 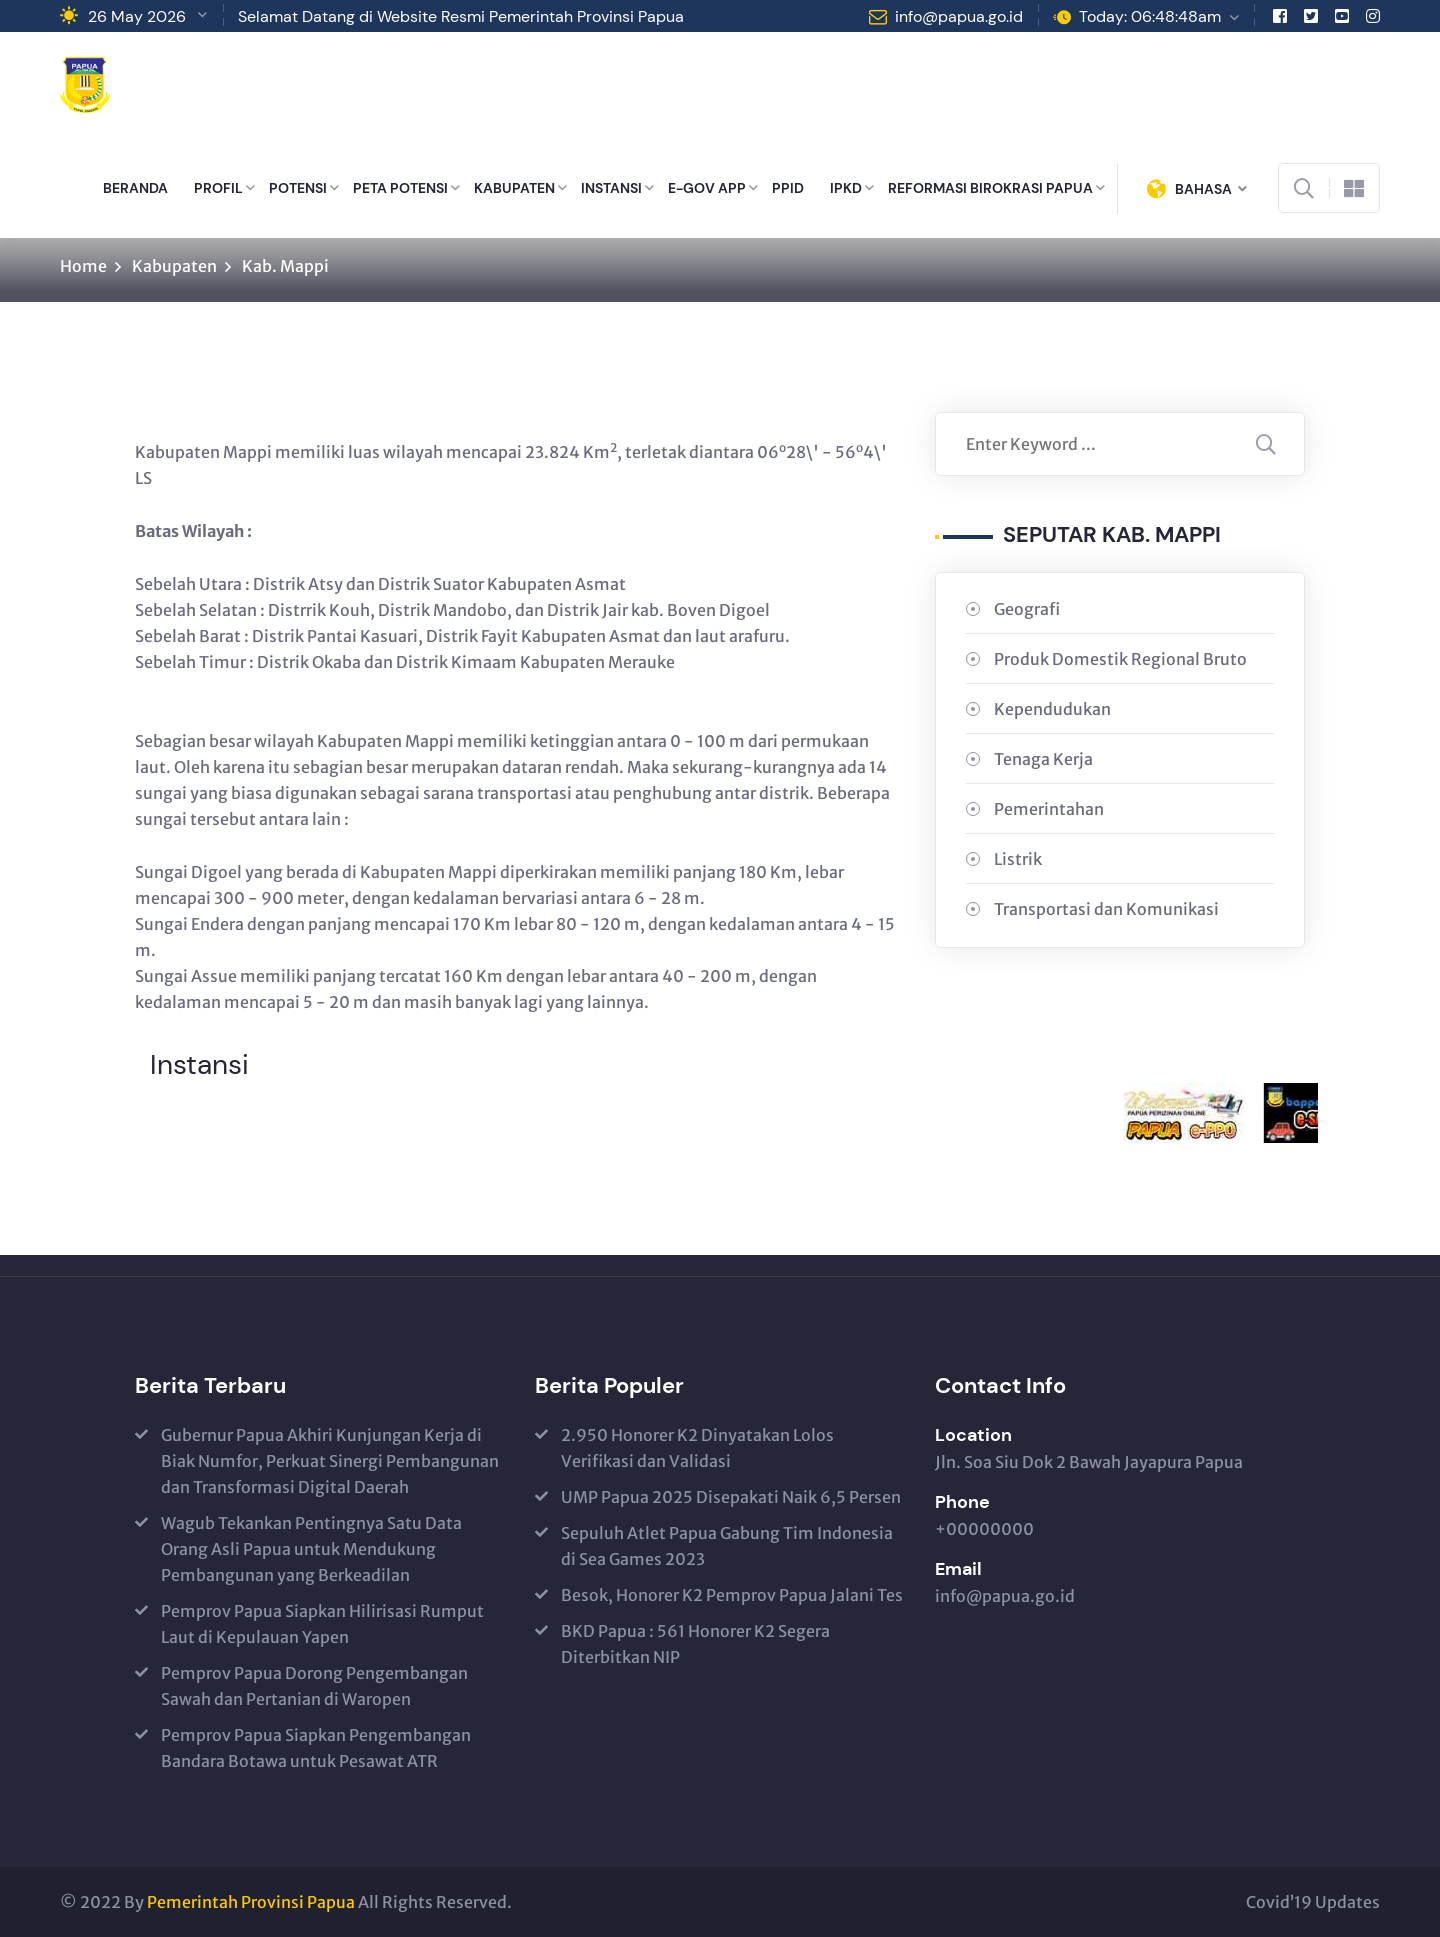 I want to click on Today: 06:48:48am, so click(x=1150, y=16).